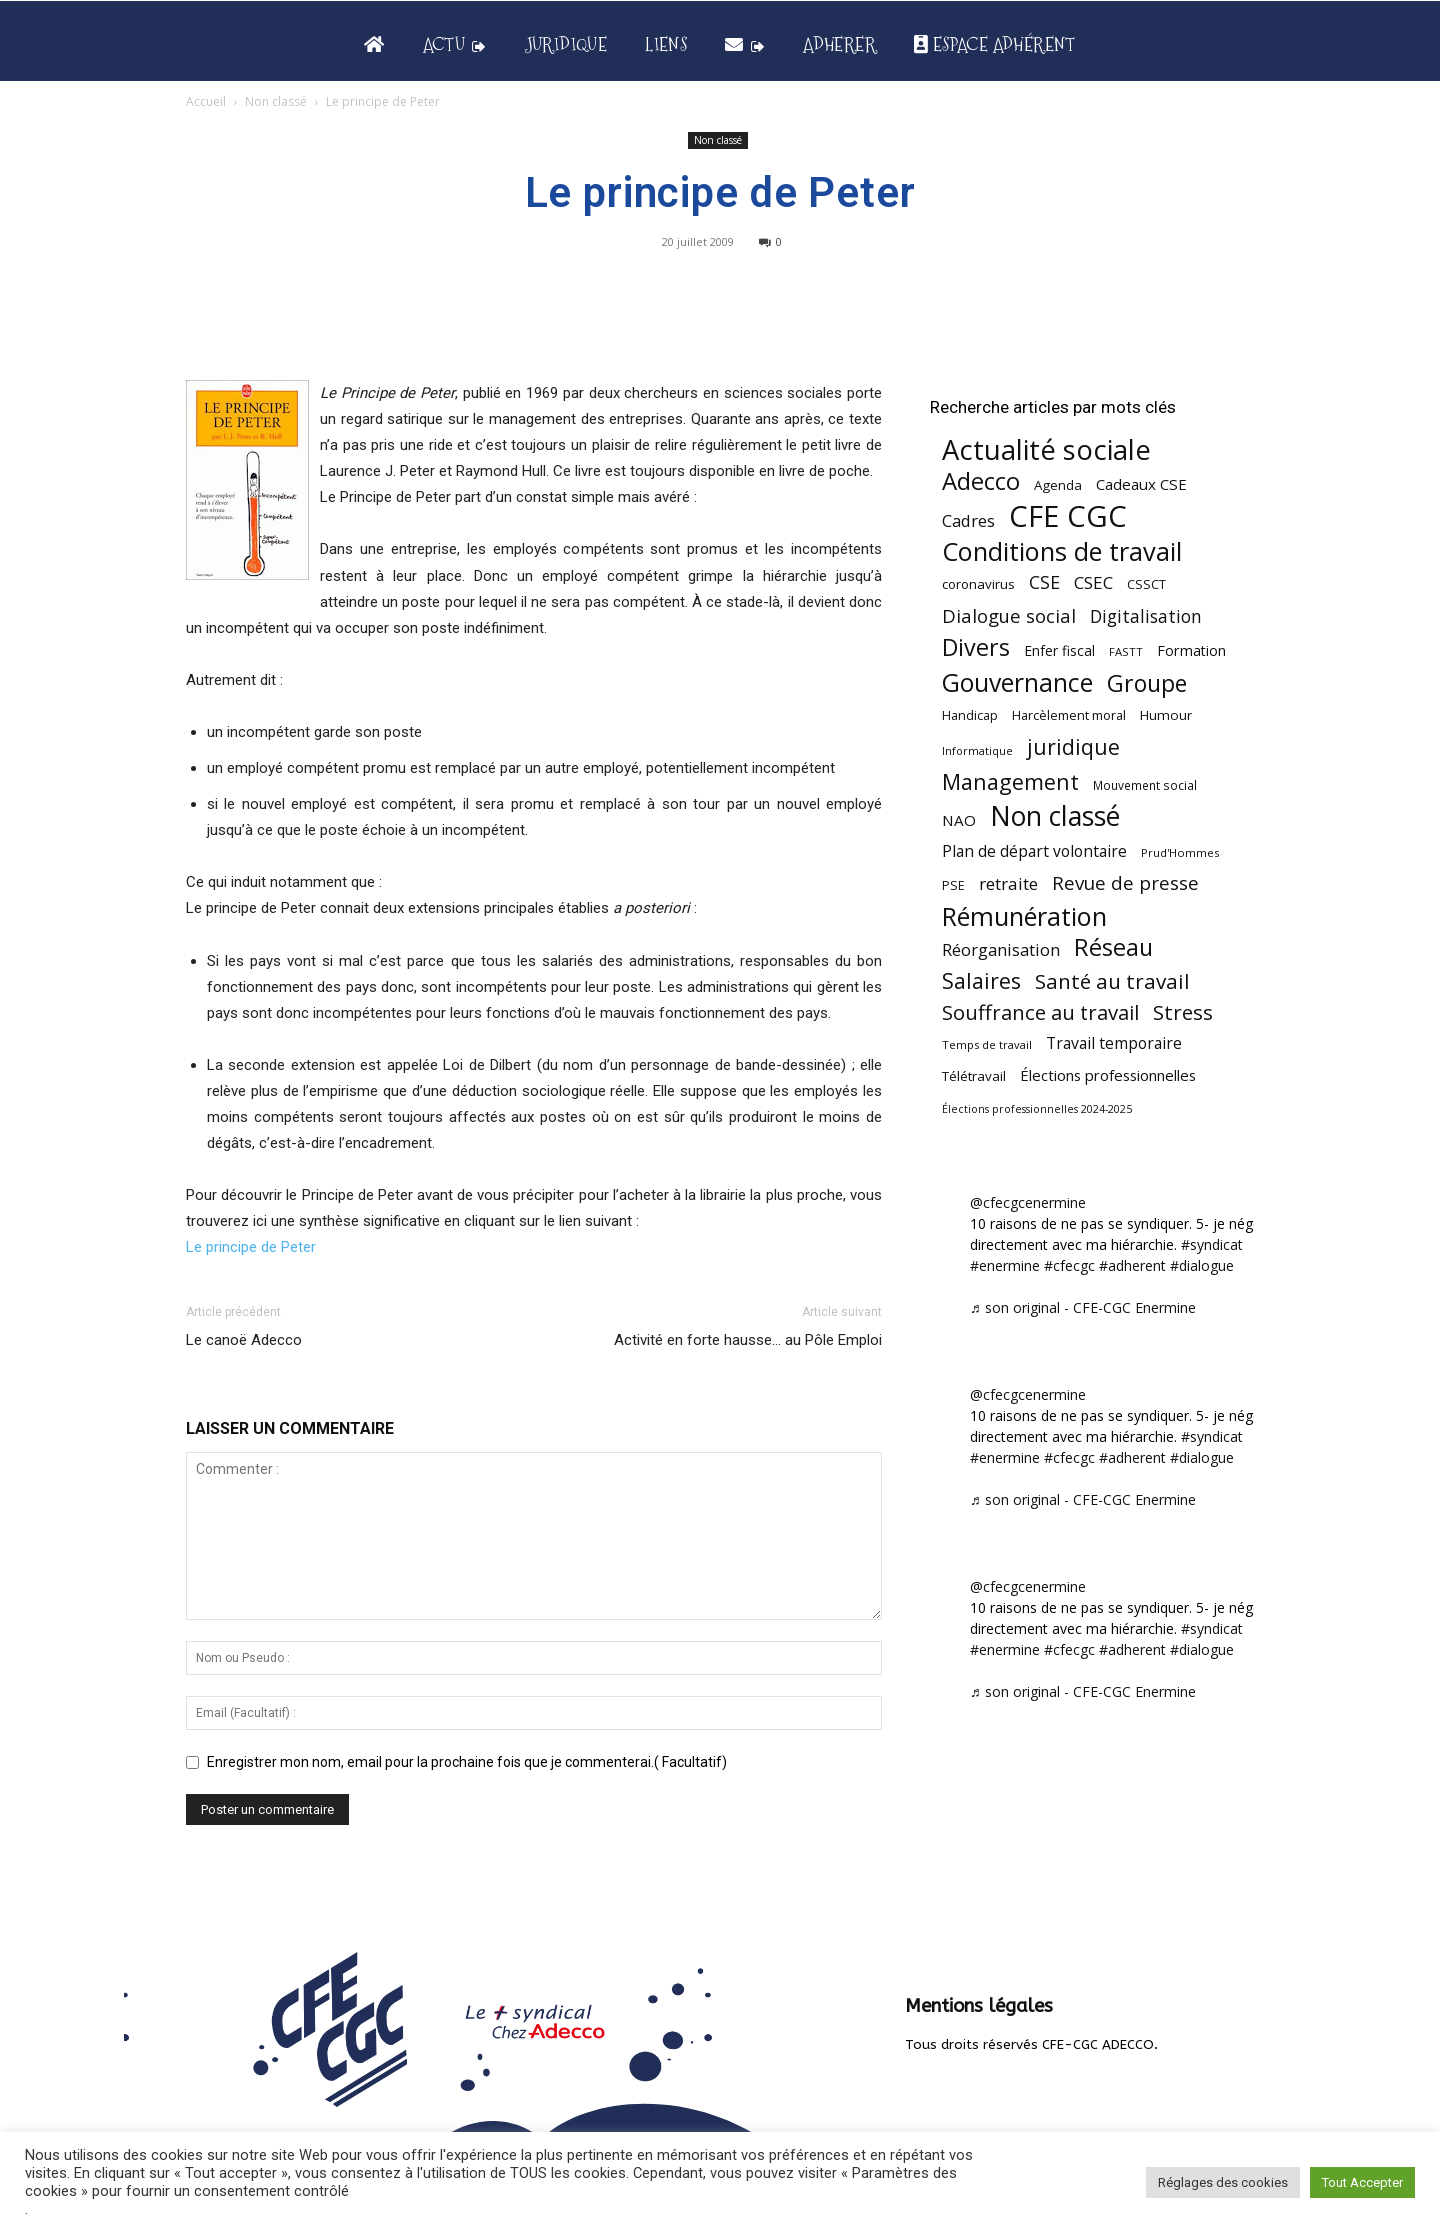 The width and height of the screenshot is (1440, 2232). I want to click on Salaires [Salaires (213 éléments)], so click(981, 980).